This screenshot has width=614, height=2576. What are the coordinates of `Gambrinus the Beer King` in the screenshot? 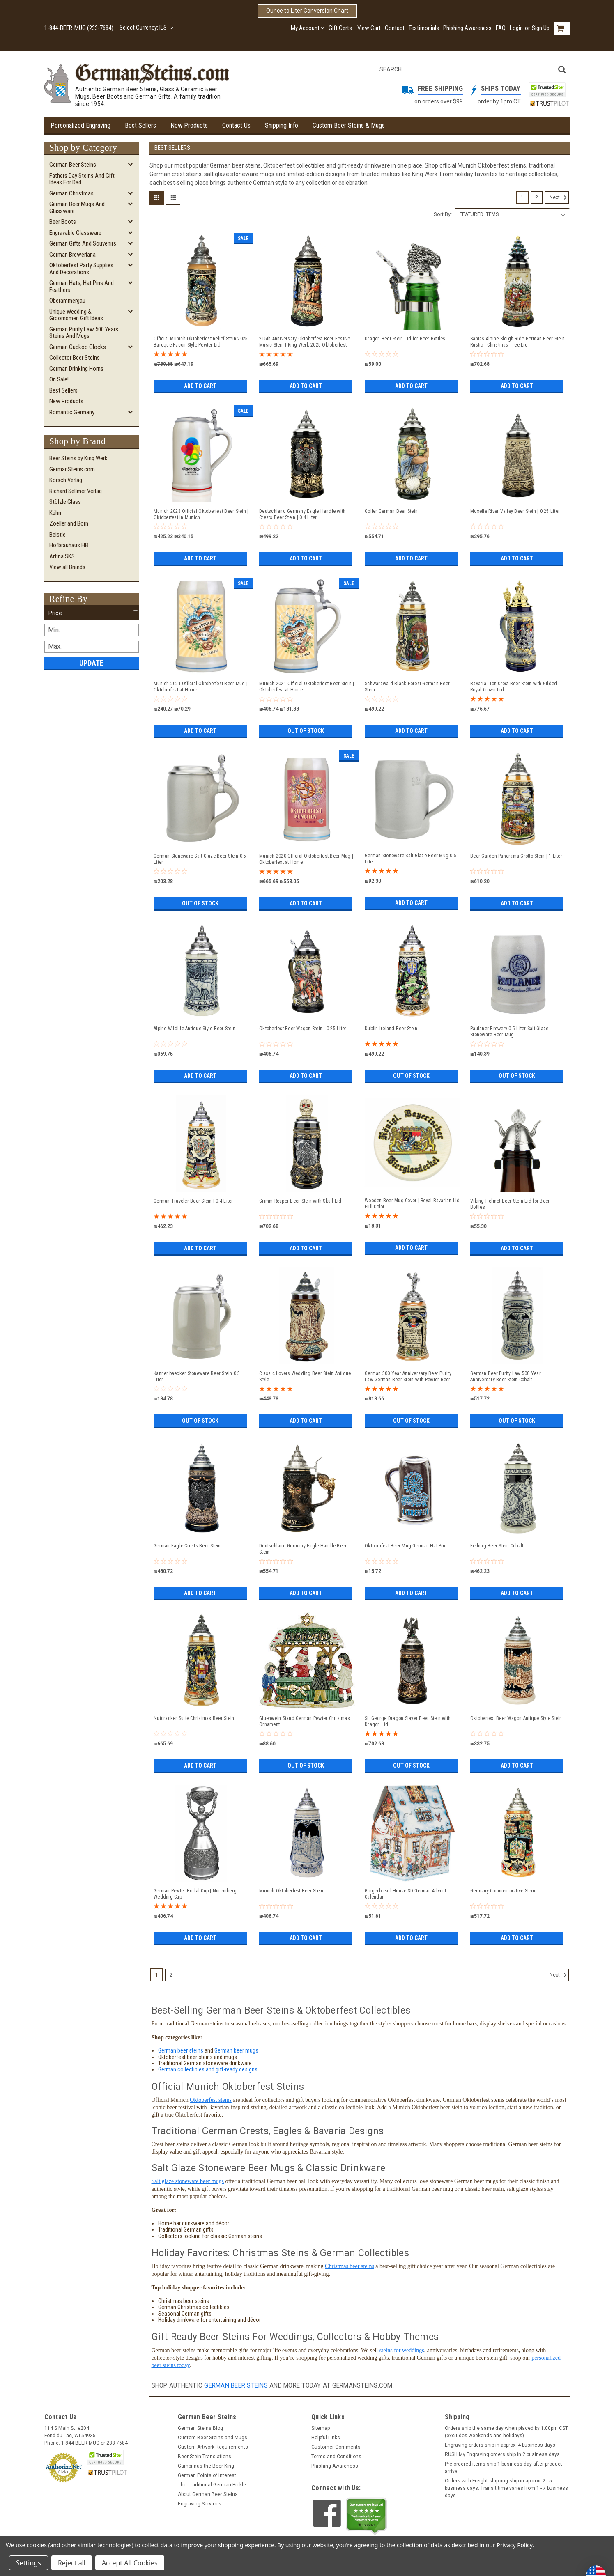 It's located at (206, 2466).